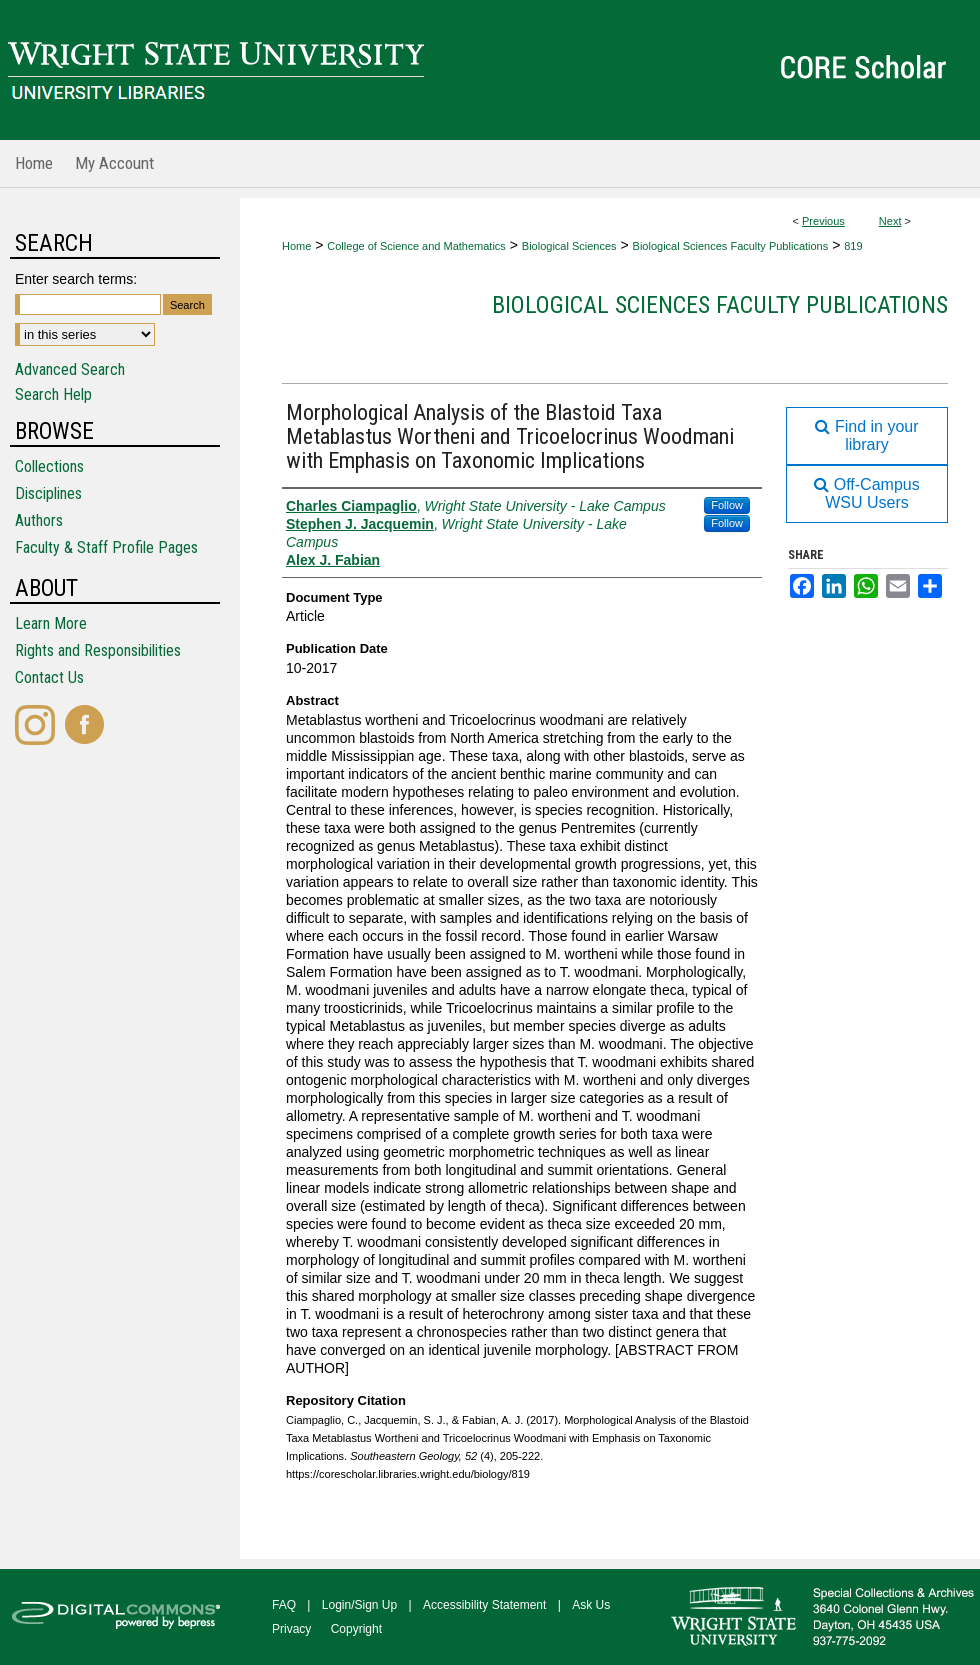 The image size is (980, 1665). I want to click on Rights and Responsibilities, so click(98, 650).